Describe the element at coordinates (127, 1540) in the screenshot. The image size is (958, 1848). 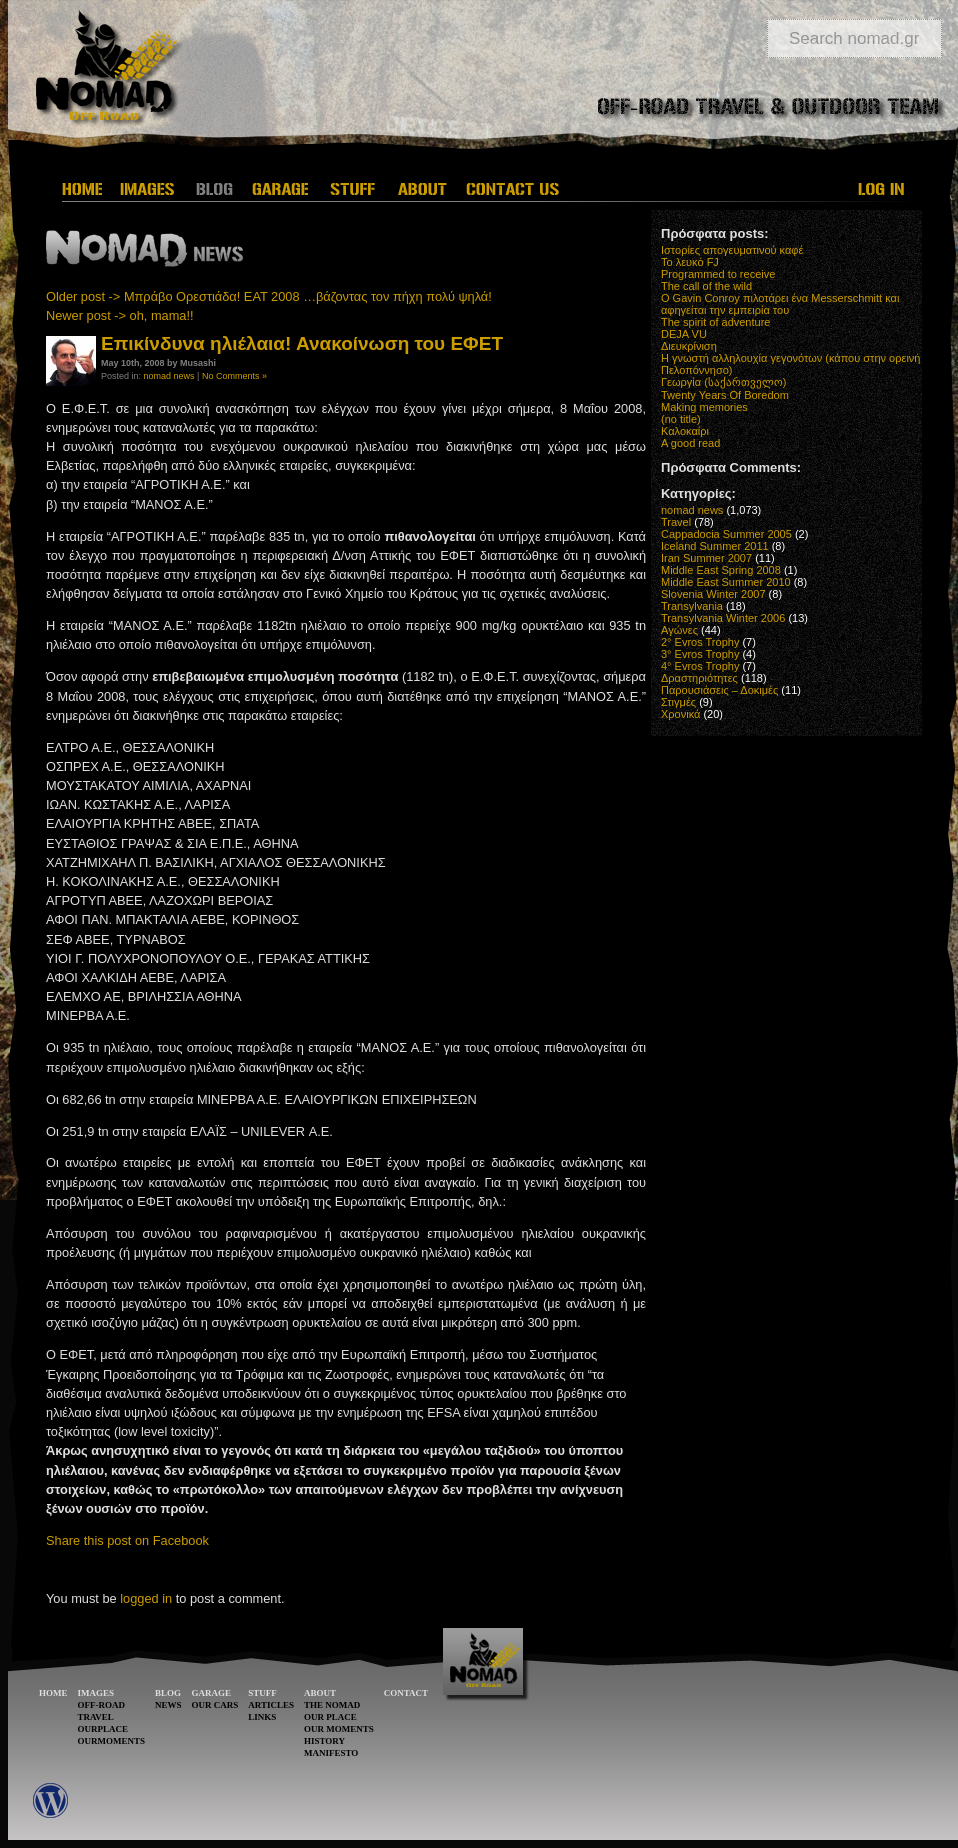
I see `Share this post on Facebook` at that location.